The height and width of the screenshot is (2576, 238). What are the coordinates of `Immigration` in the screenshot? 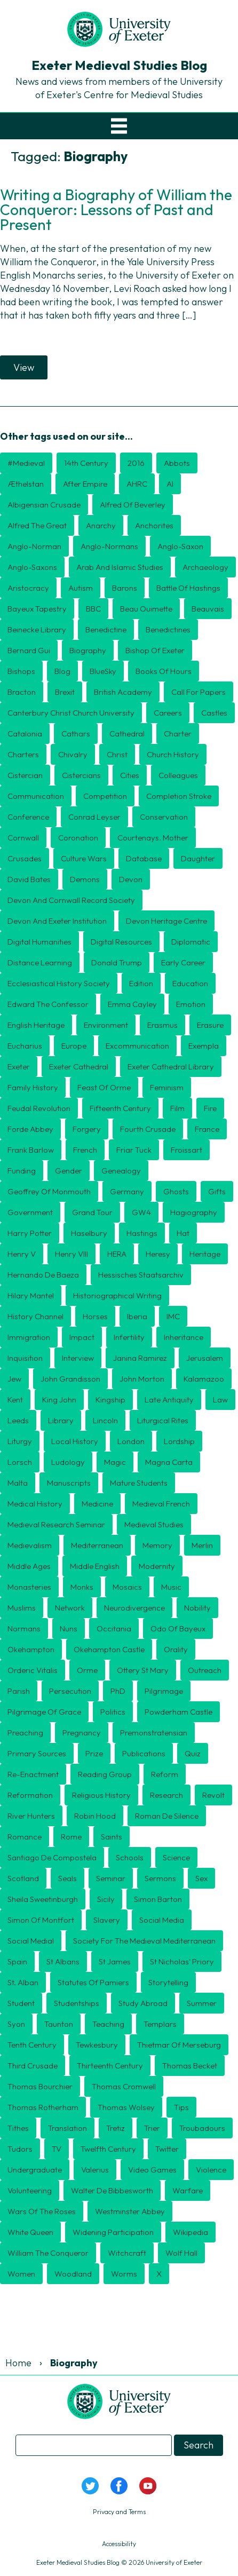 It's located at (28, 1337).